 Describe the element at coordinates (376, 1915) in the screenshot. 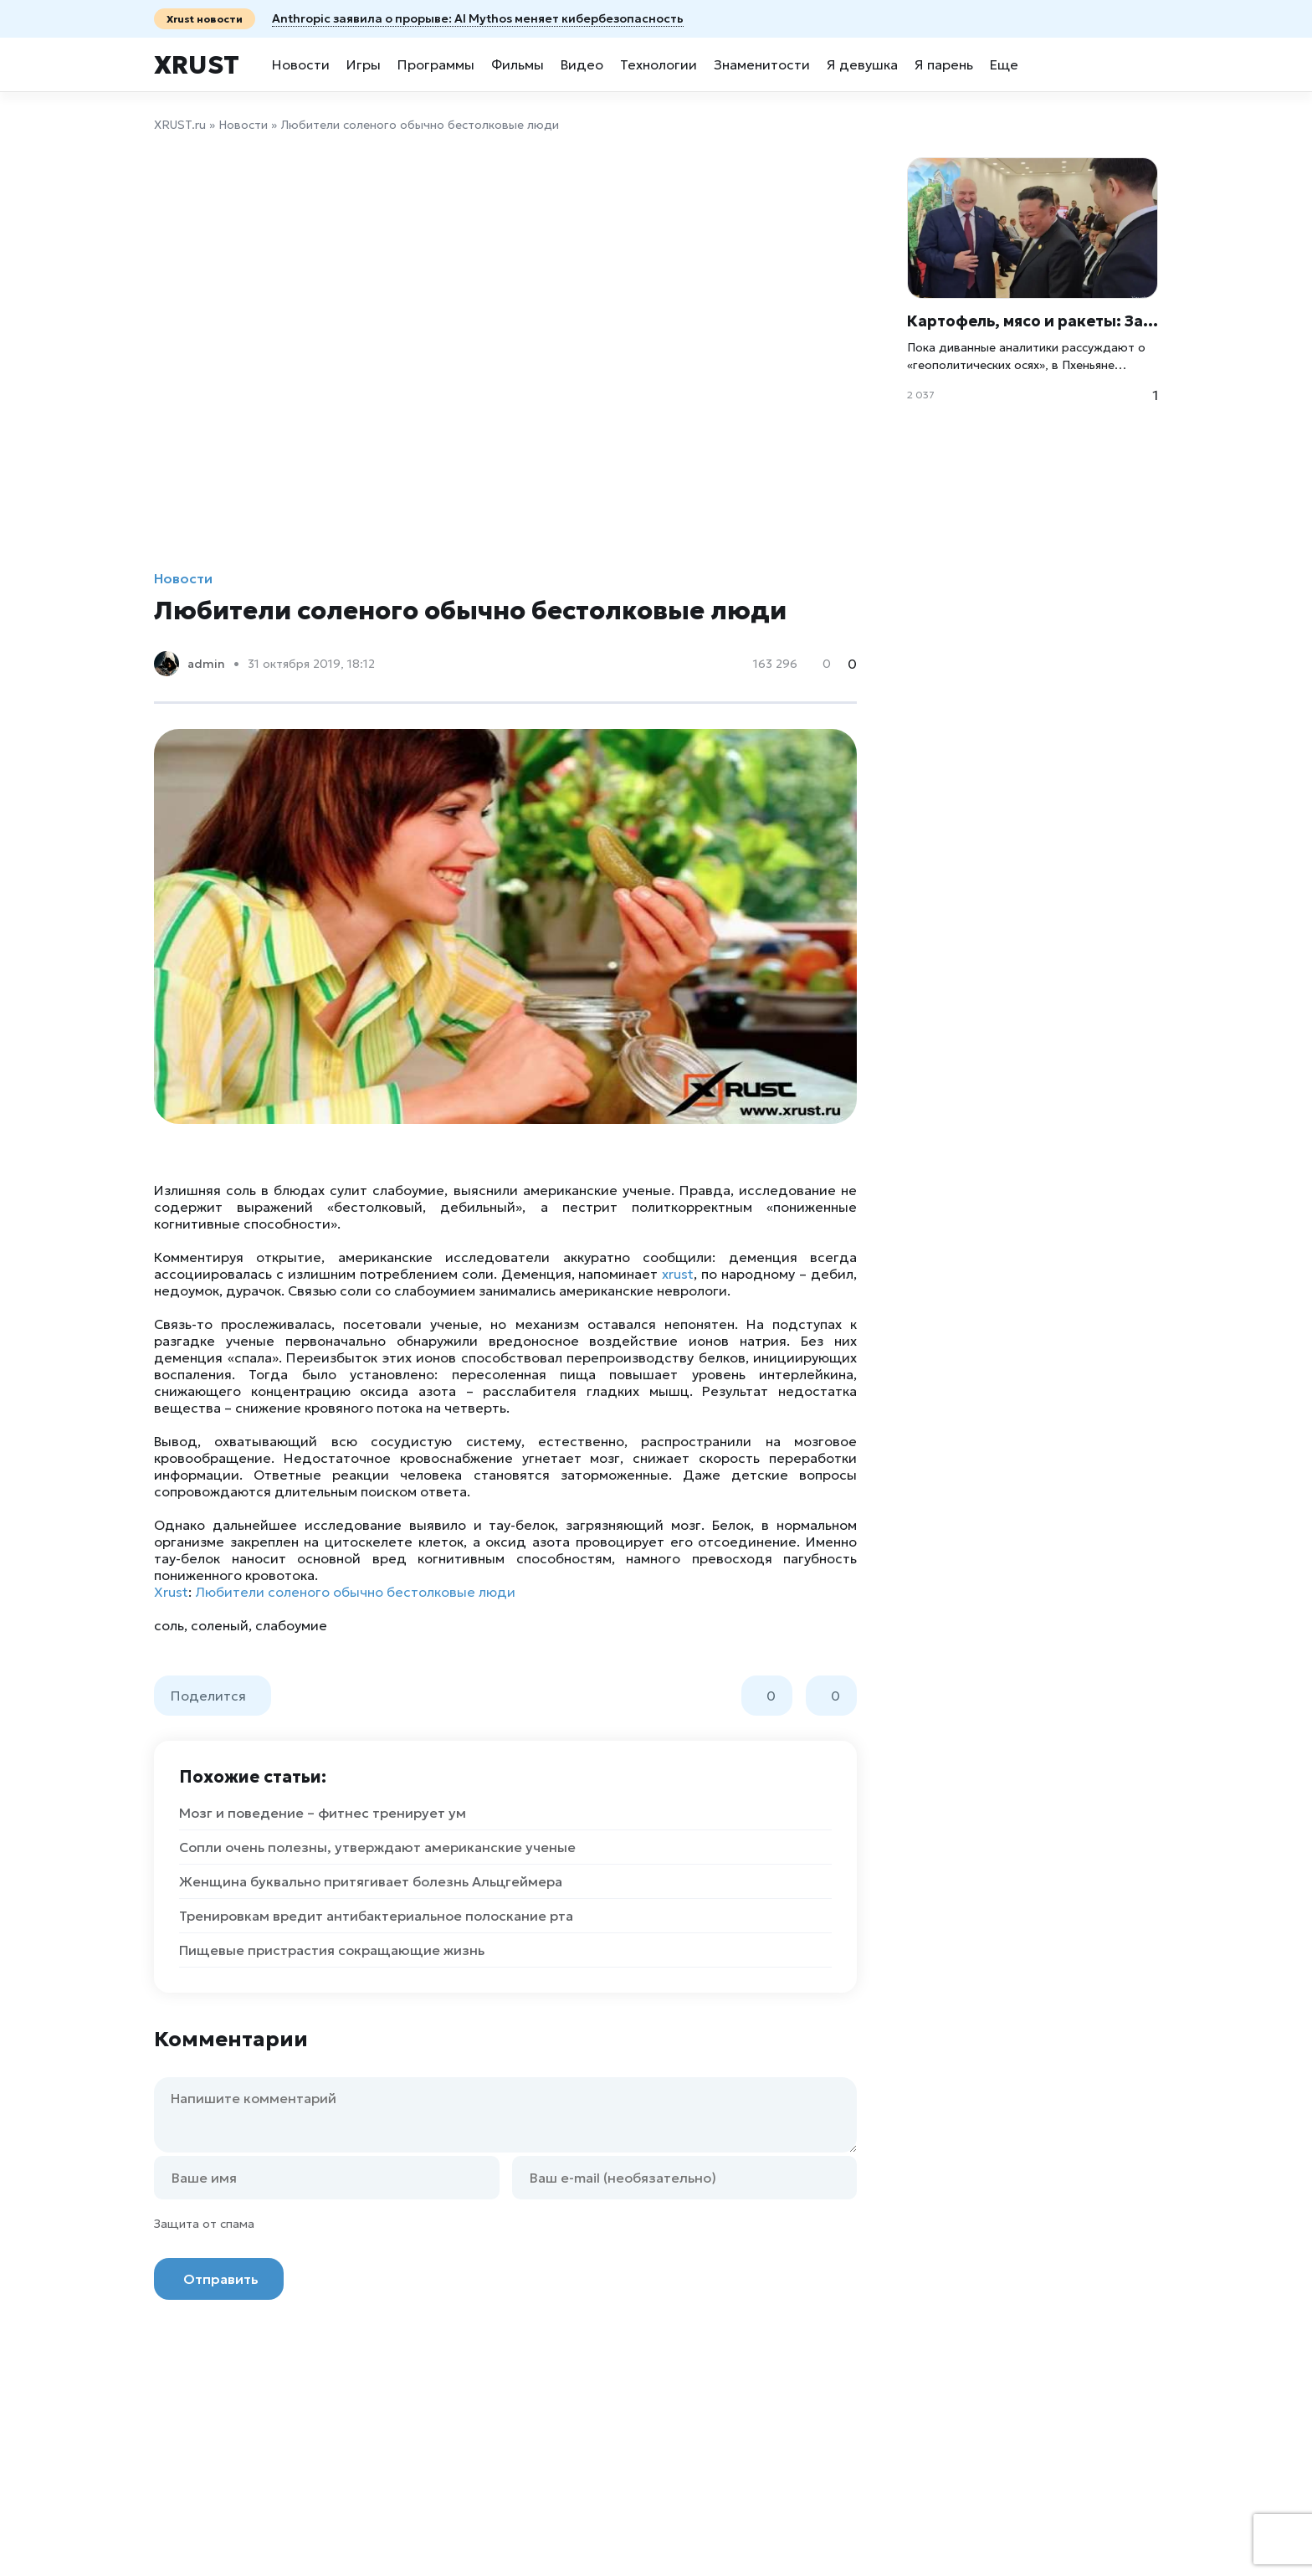

I see `Тренировкам вредит антибактериальное полоскание рта` at that location.